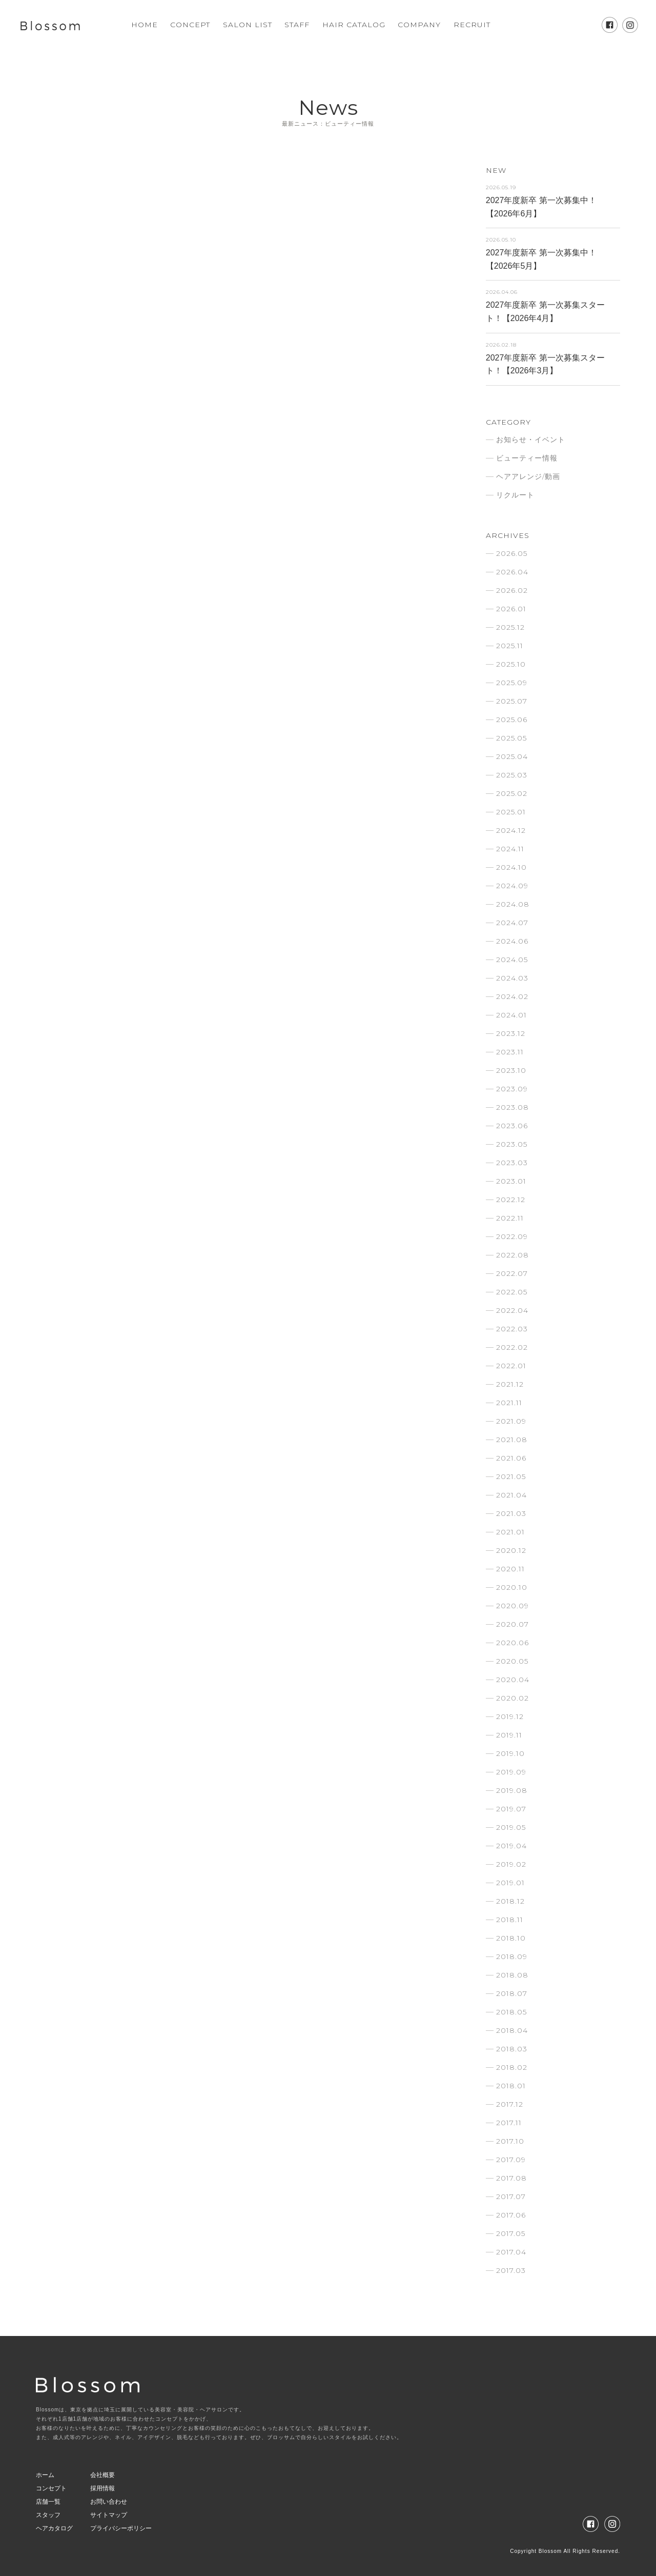 This screenshot has height=2576, width=656. I want to click on 2021.08, so click(511, 1439).